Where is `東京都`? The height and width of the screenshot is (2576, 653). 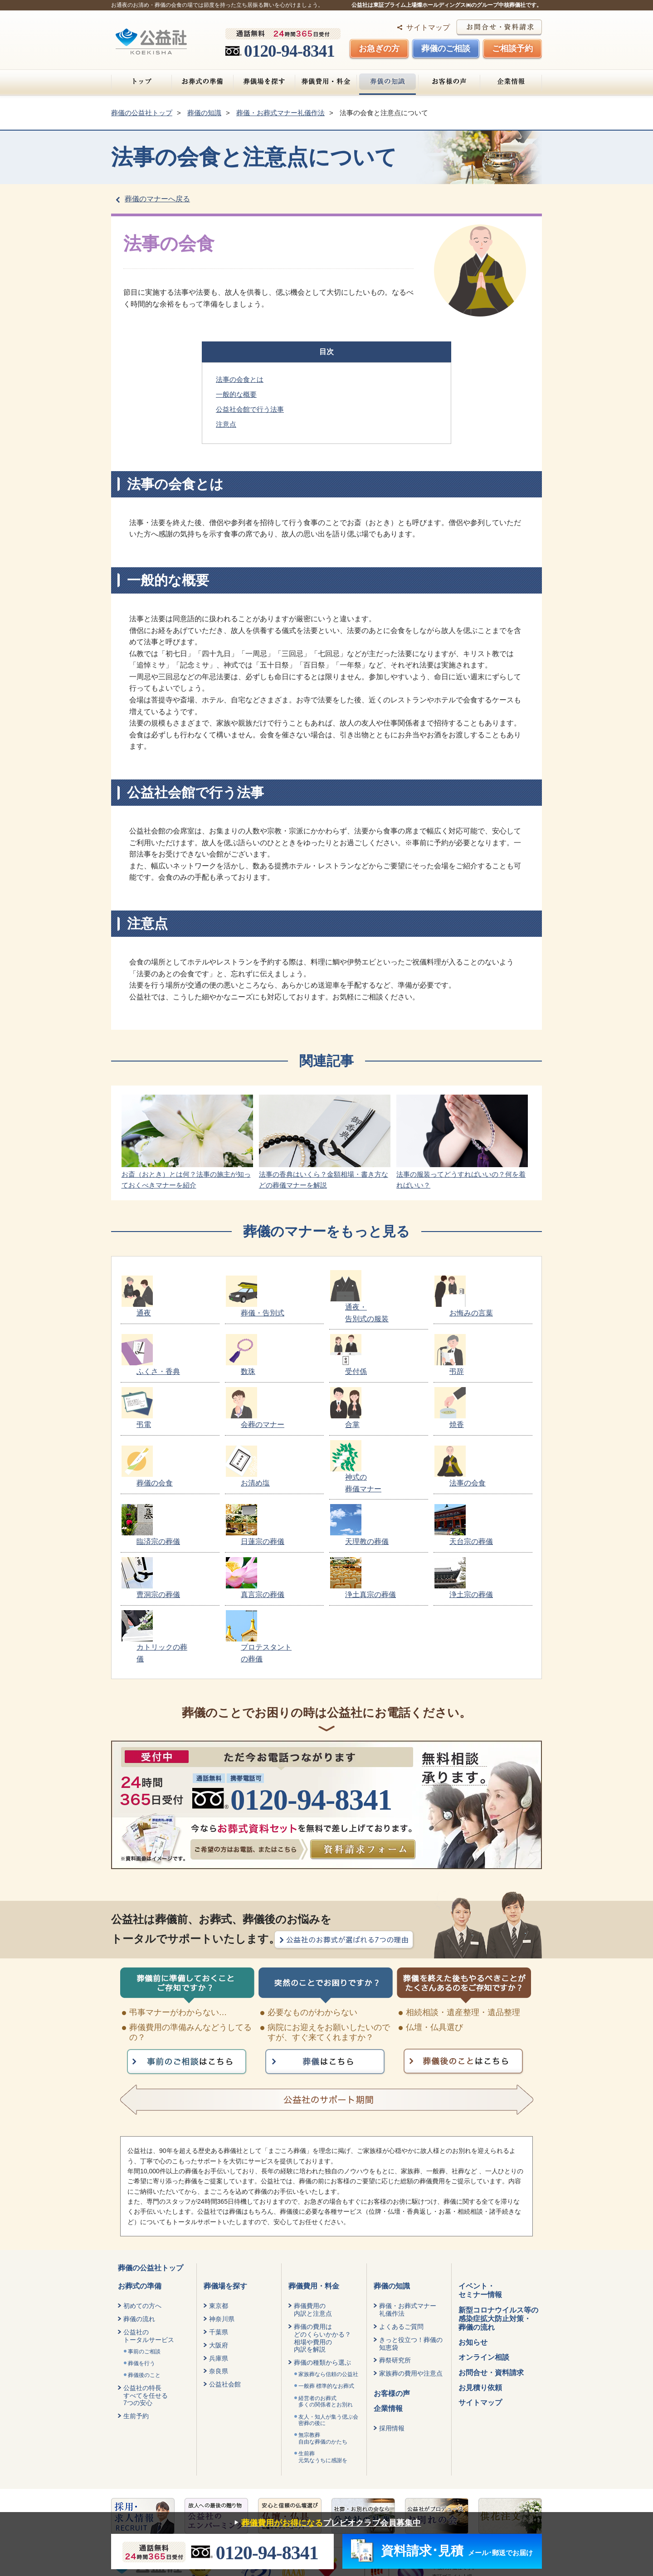
東京都 is located at coordinates (218, 2188).